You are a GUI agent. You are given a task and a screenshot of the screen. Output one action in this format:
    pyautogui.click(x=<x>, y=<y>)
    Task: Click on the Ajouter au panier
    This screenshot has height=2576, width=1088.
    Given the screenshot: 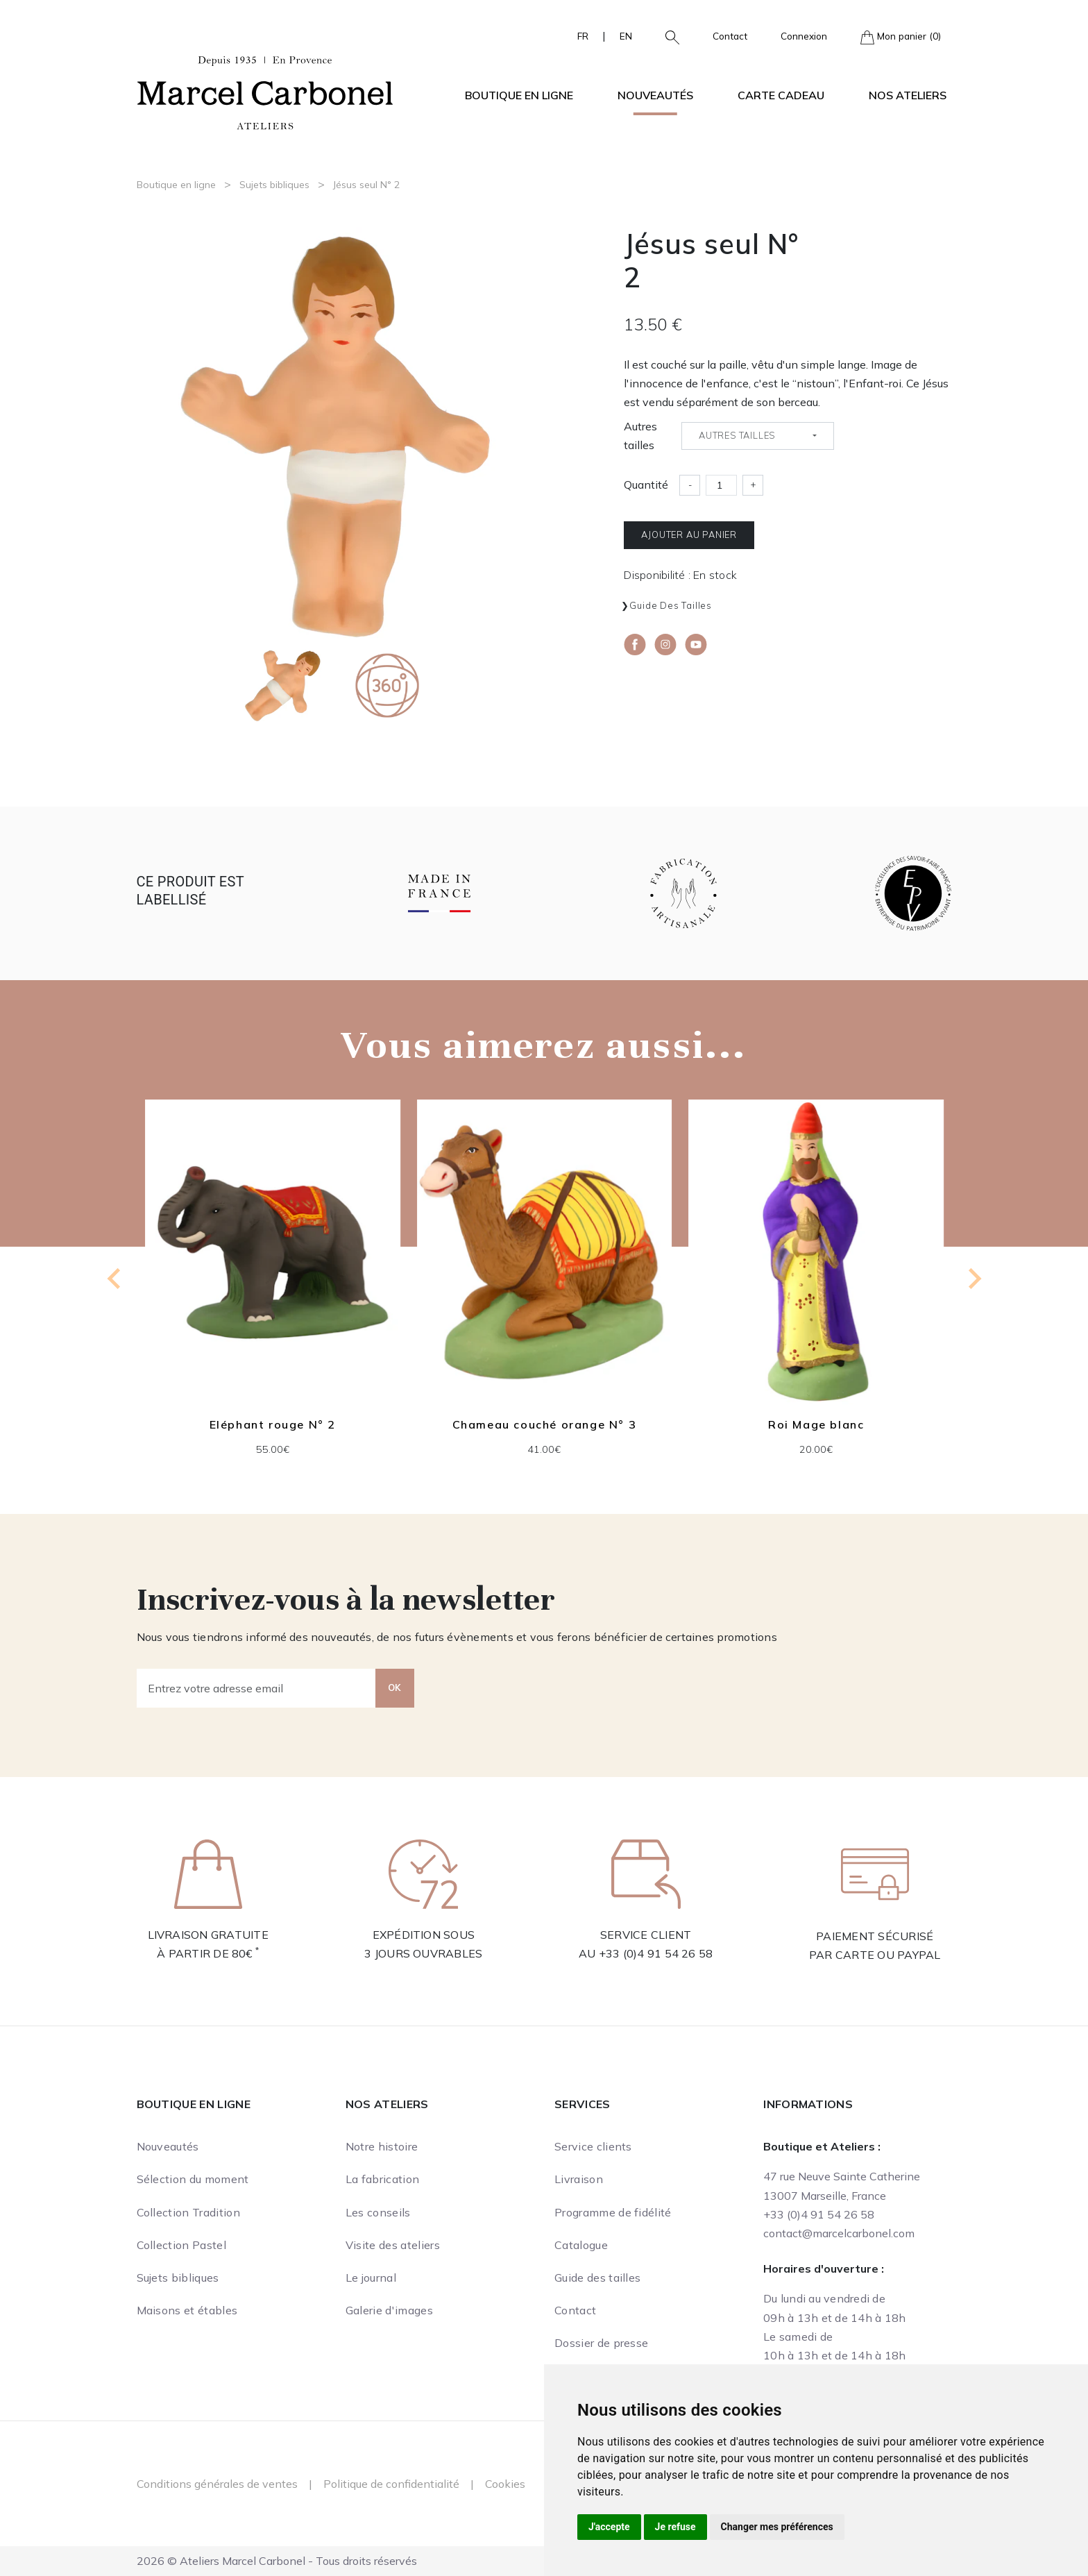 What is the action you would take?
    pyautogui.click(x=689, y=534)
    